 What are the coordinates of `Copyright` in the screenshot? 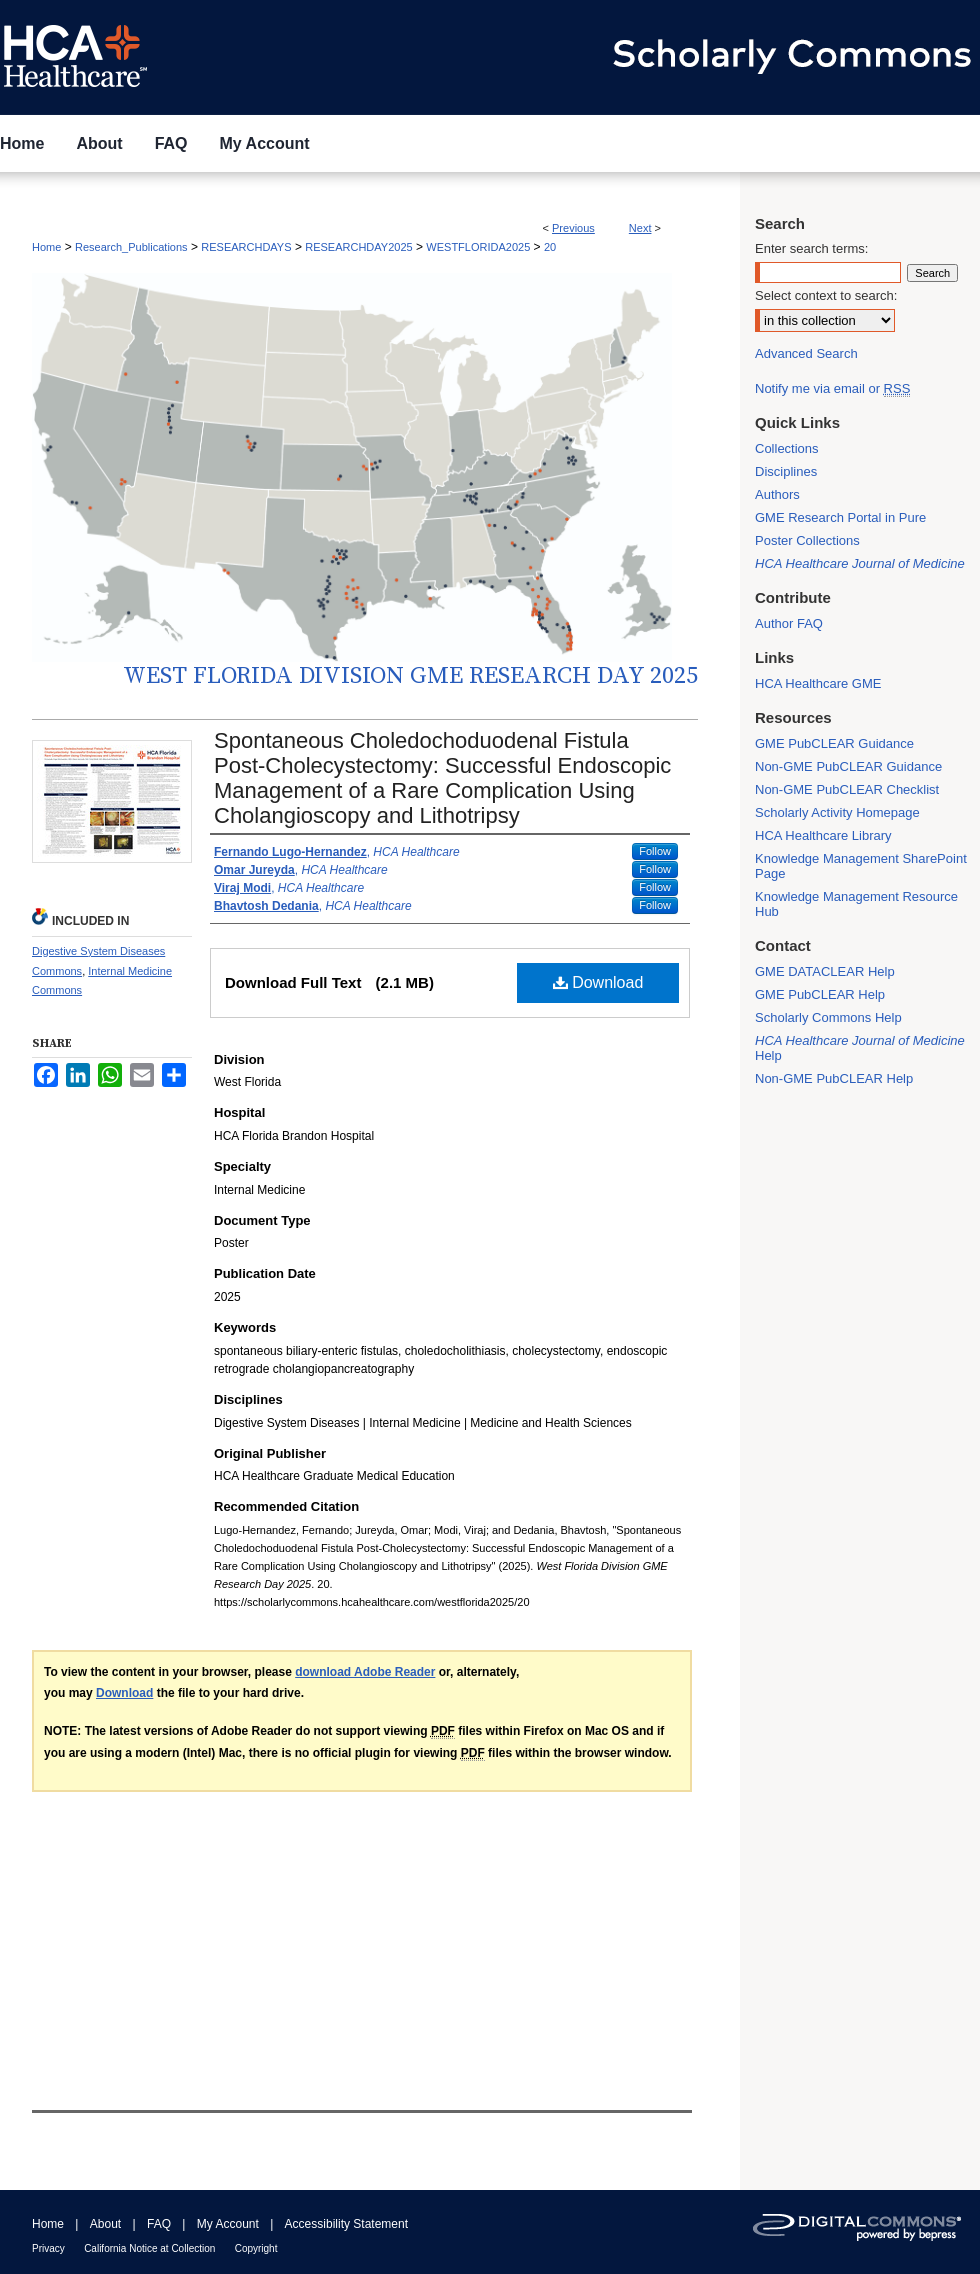 It's located at (256, 2248).